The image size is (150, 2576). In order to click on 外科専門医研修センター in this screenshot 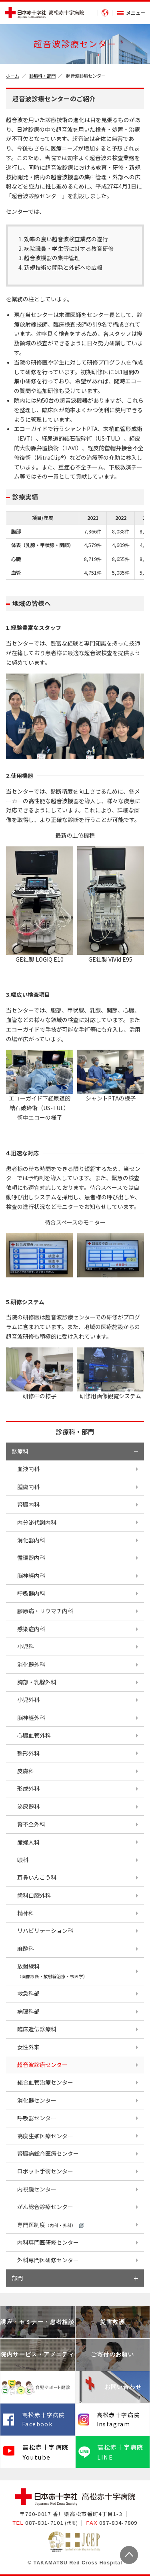, I will do `click(48, 2260)`.